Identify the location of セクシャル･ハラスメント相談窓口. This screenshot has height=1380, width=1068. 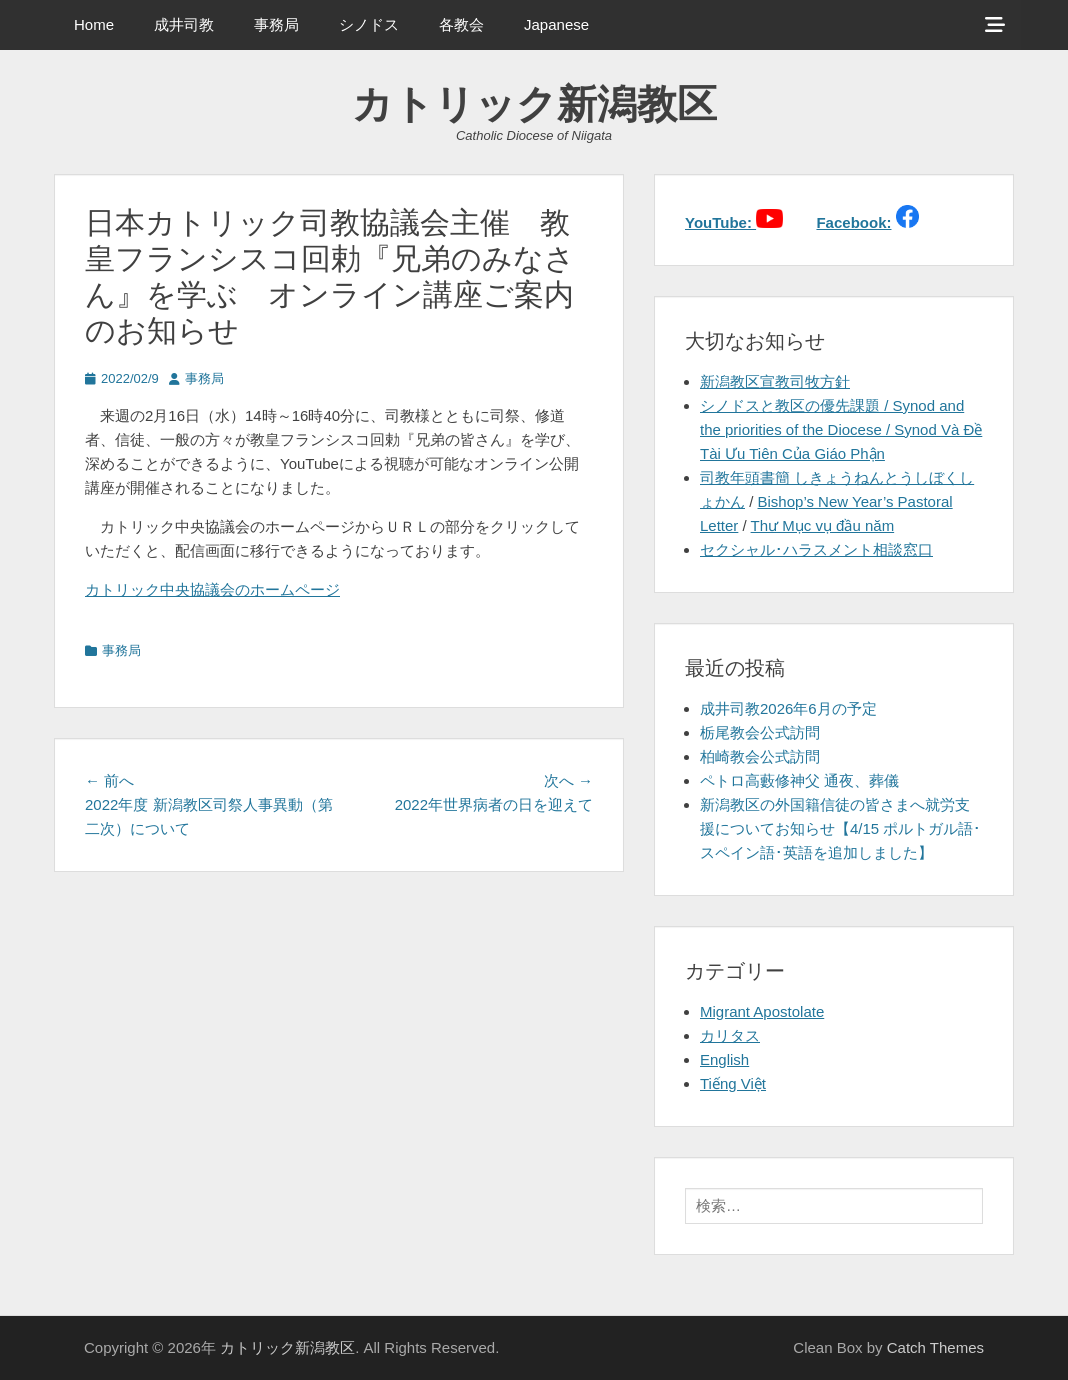
(816, 549).